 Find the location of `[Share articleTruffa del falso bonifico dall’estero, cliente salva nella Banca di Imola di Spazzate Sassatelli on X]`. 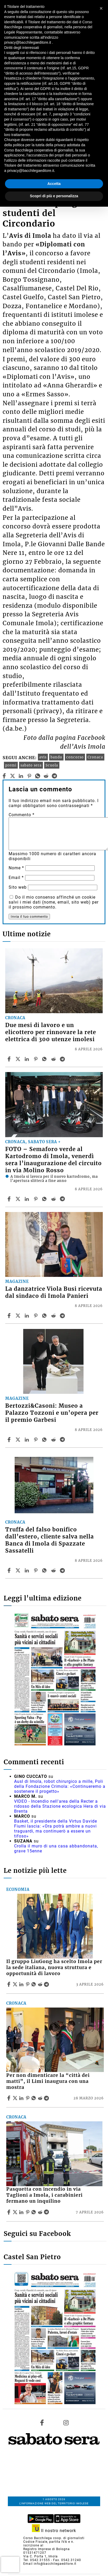

[Share articleTruffa del falso bonifico dall’estero, cliente salva nella Banca di Imola di Spazzate Sassatelli on X] is located at coordinates (18, 1570).